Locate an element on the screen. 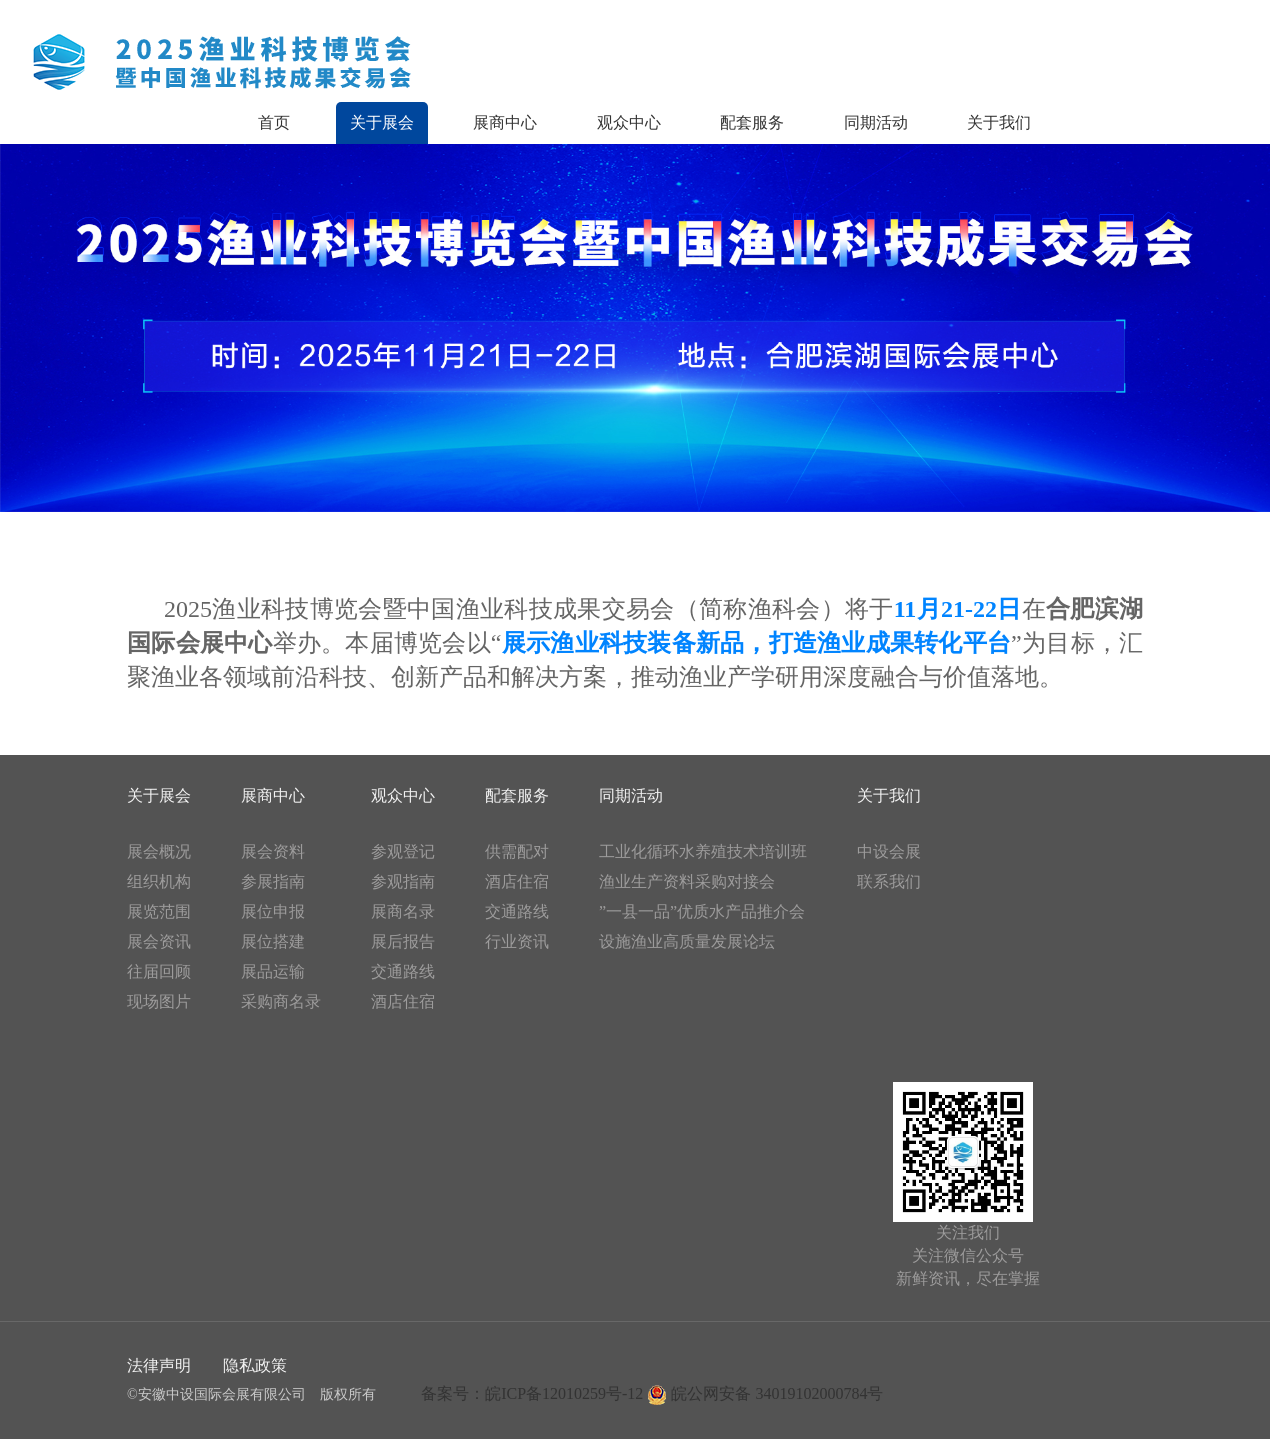 Image resolution: width=1270 pixels, height=1439 pixels. 设施渔业高质量发展论坛 is located at coordinates (687, 941).